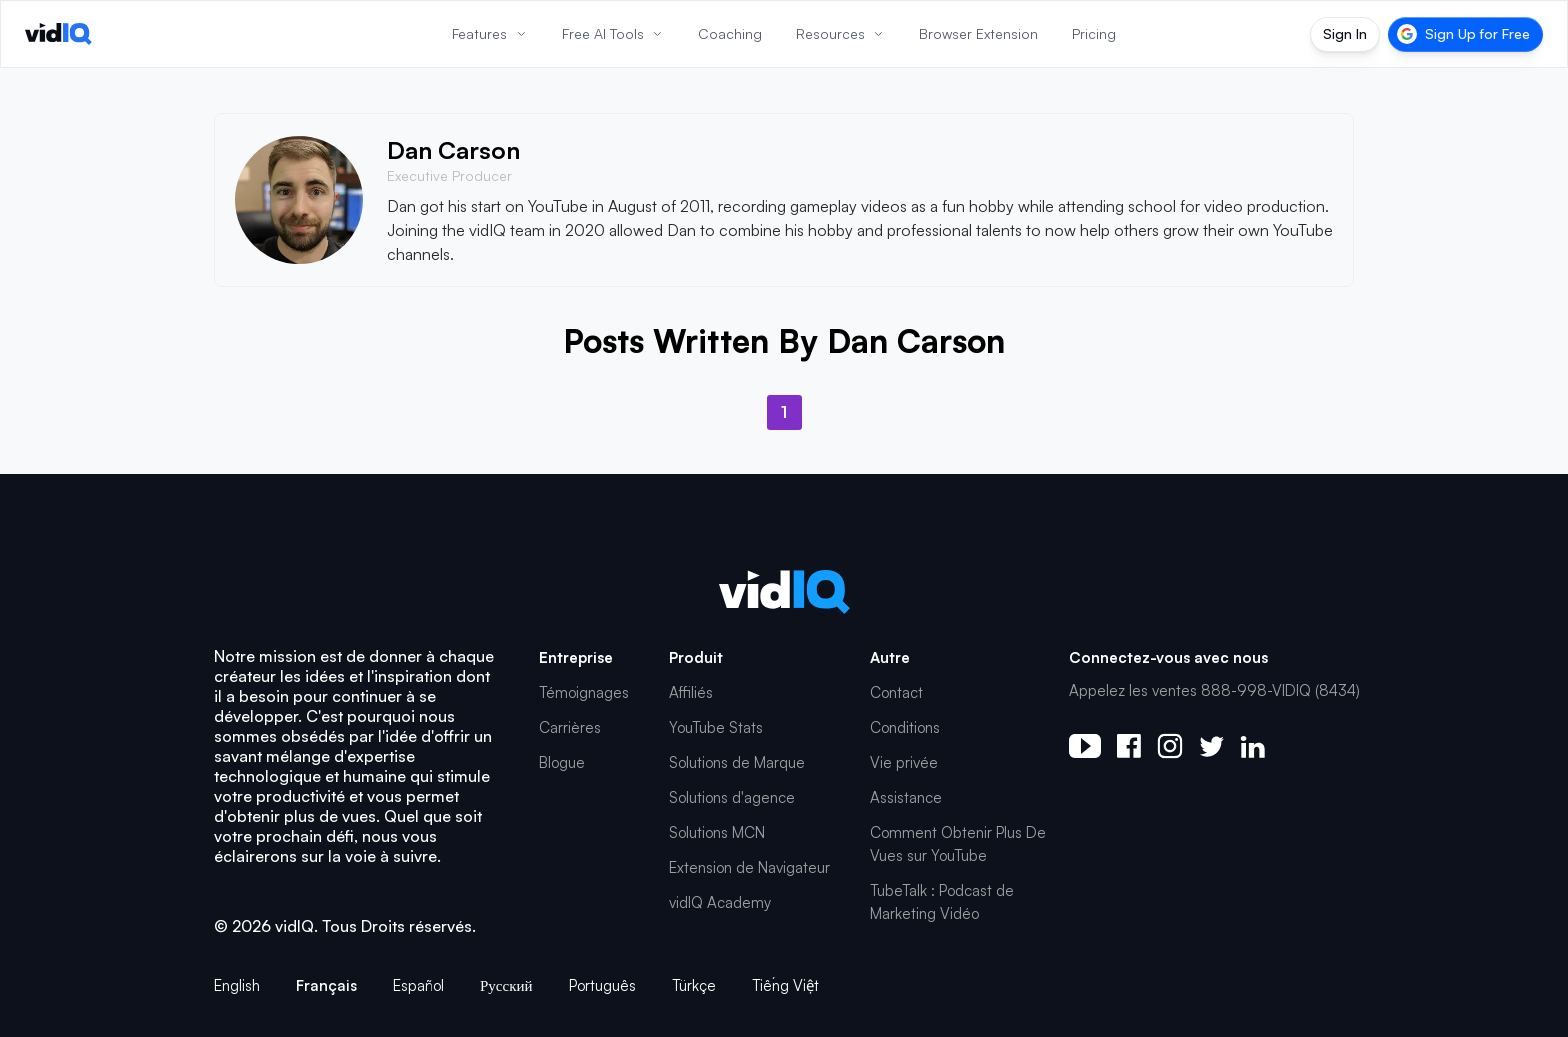 The image size is (1568, 1037). I want to click on TubeTalk : Podcast de Marketing Vidéo, so click(942, 902).